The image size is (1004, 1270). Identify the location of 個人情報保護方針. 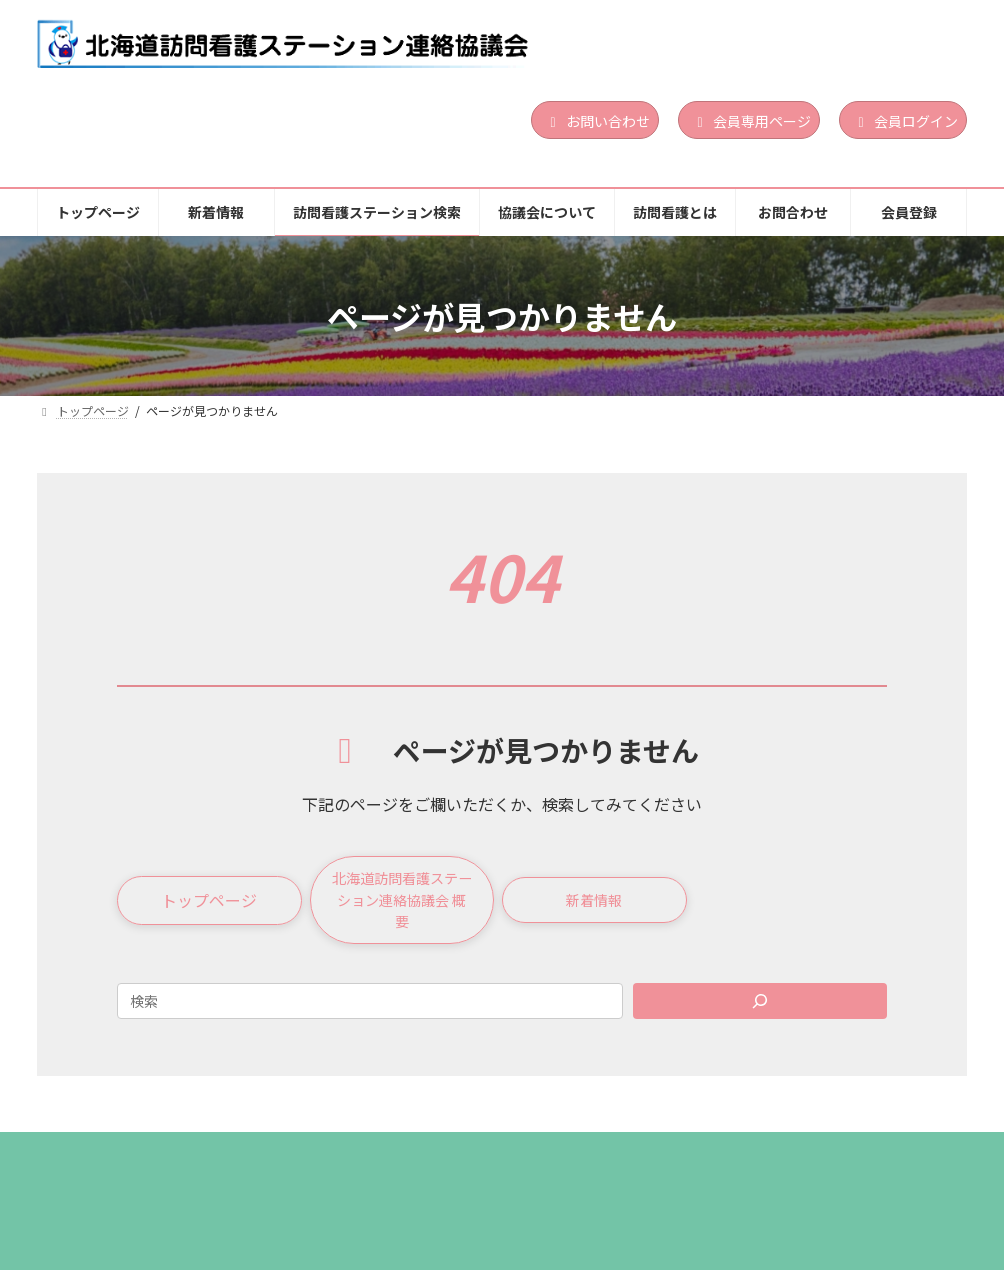
(115, 1179).